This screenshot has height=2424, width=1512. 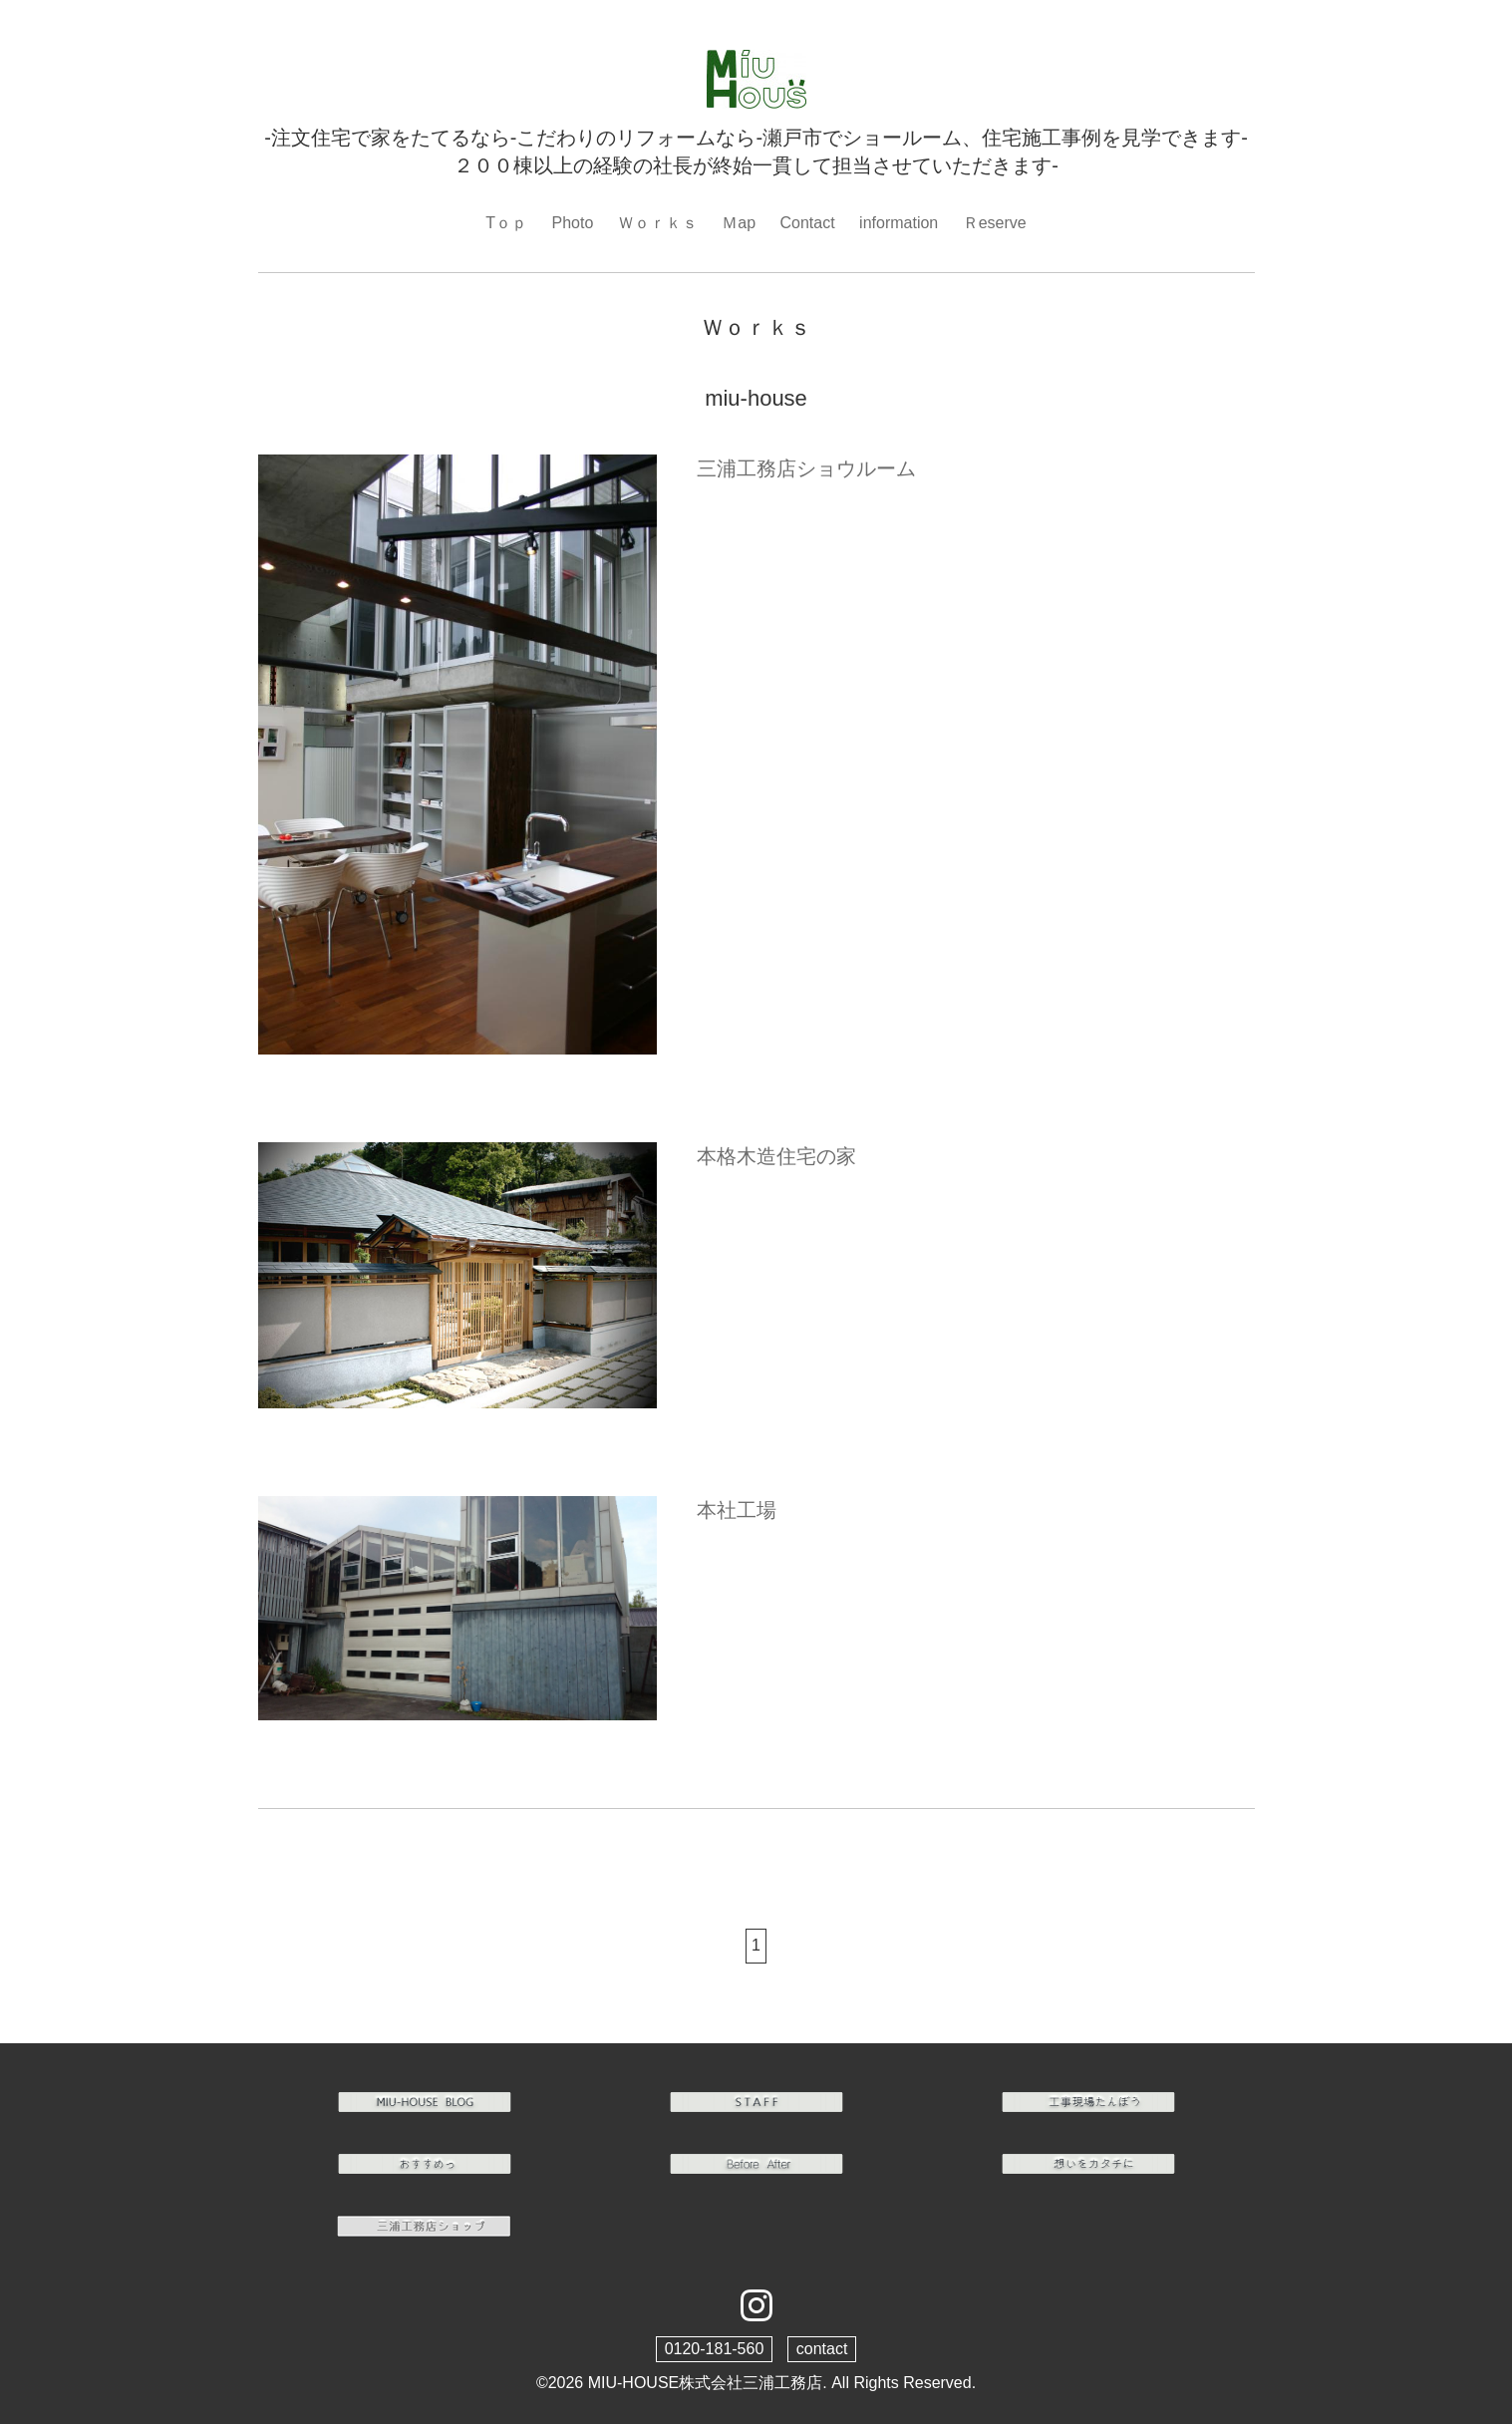 I want to click on Ｒeserve, so click(x=995, y=222).